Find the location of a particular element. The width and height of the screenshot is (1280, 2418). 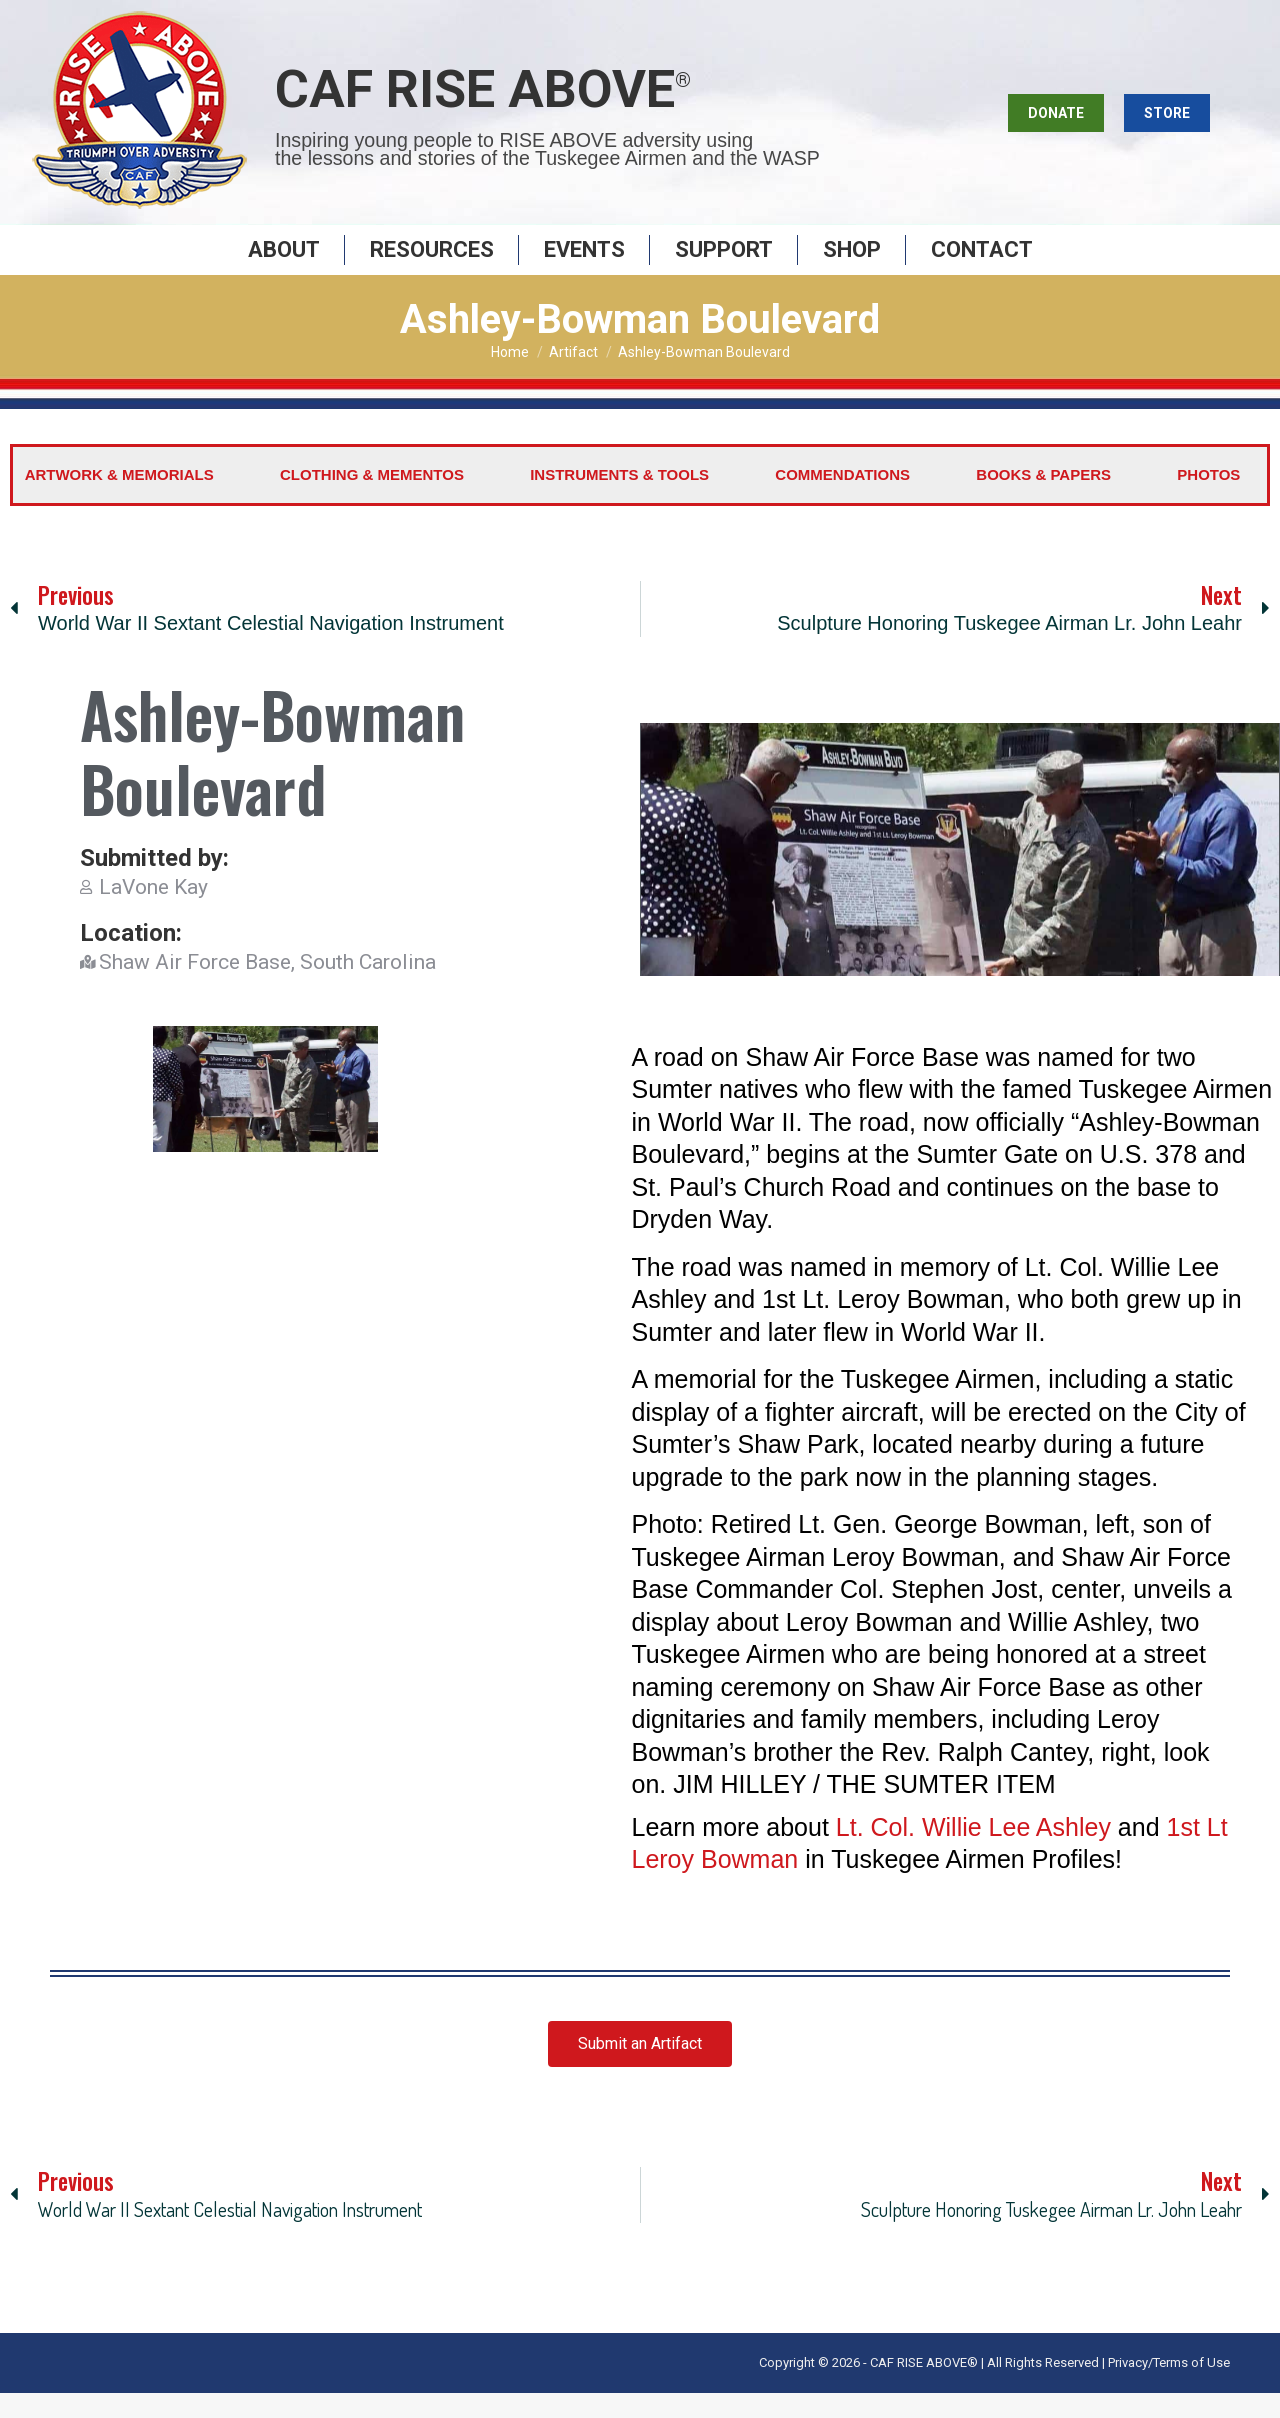

Instruments & Tools is located at coordinates (619, 499).